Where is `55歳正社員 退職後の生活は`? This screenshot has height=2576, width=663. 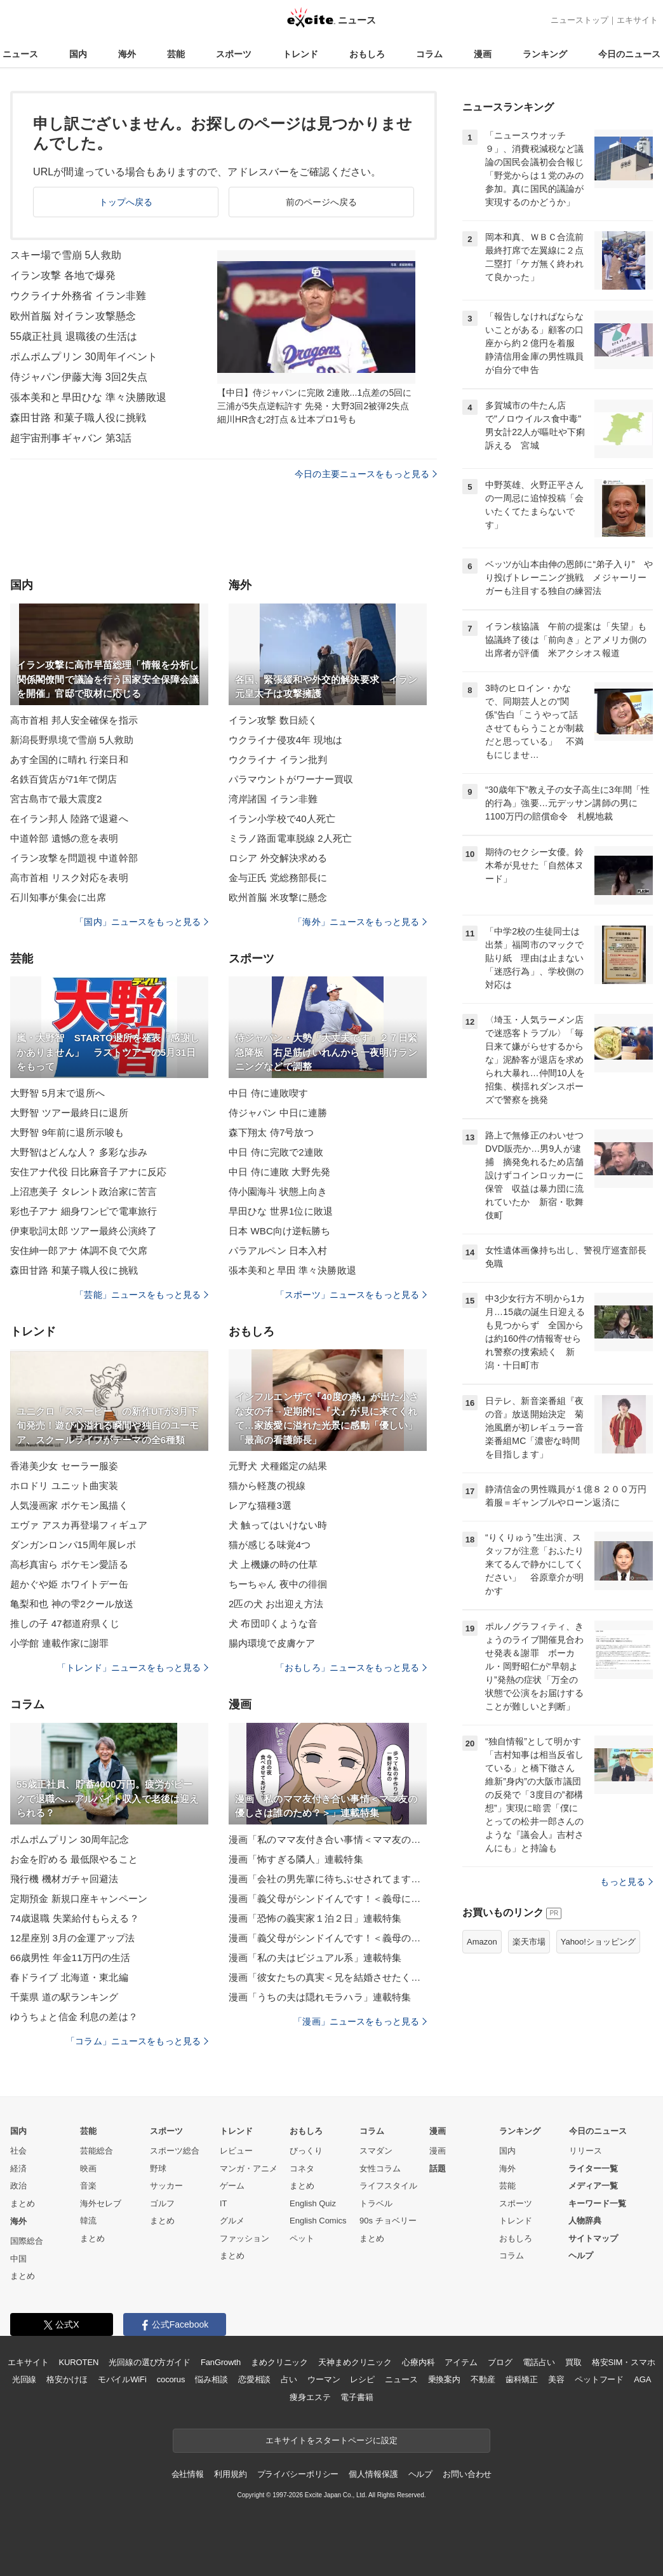
55歳正社員 退職後の生活は is located at coordinates (73, 336).